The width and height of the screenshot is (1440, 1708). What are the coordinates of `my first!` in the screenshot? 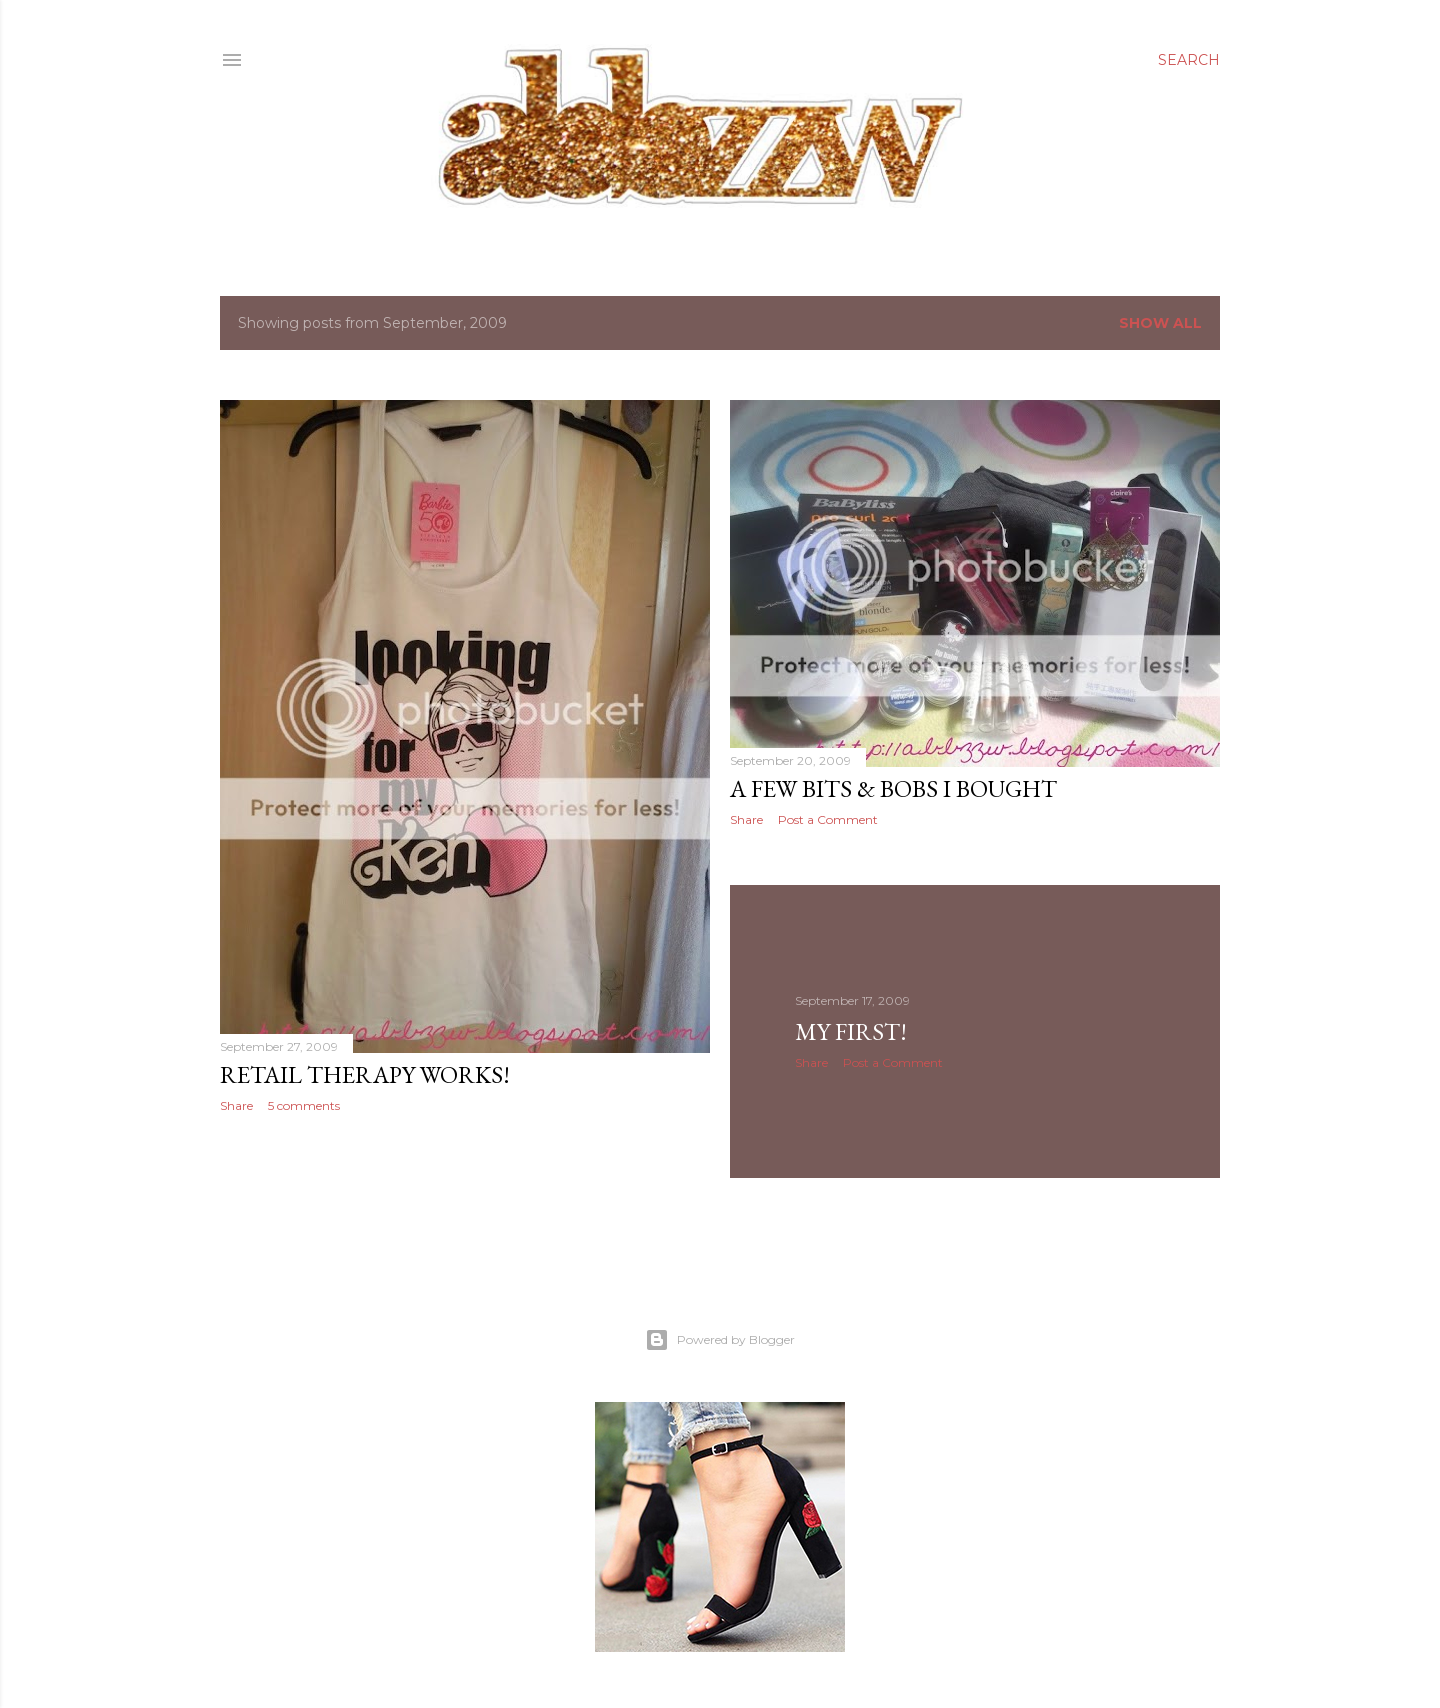 It's located at (851, 1031).